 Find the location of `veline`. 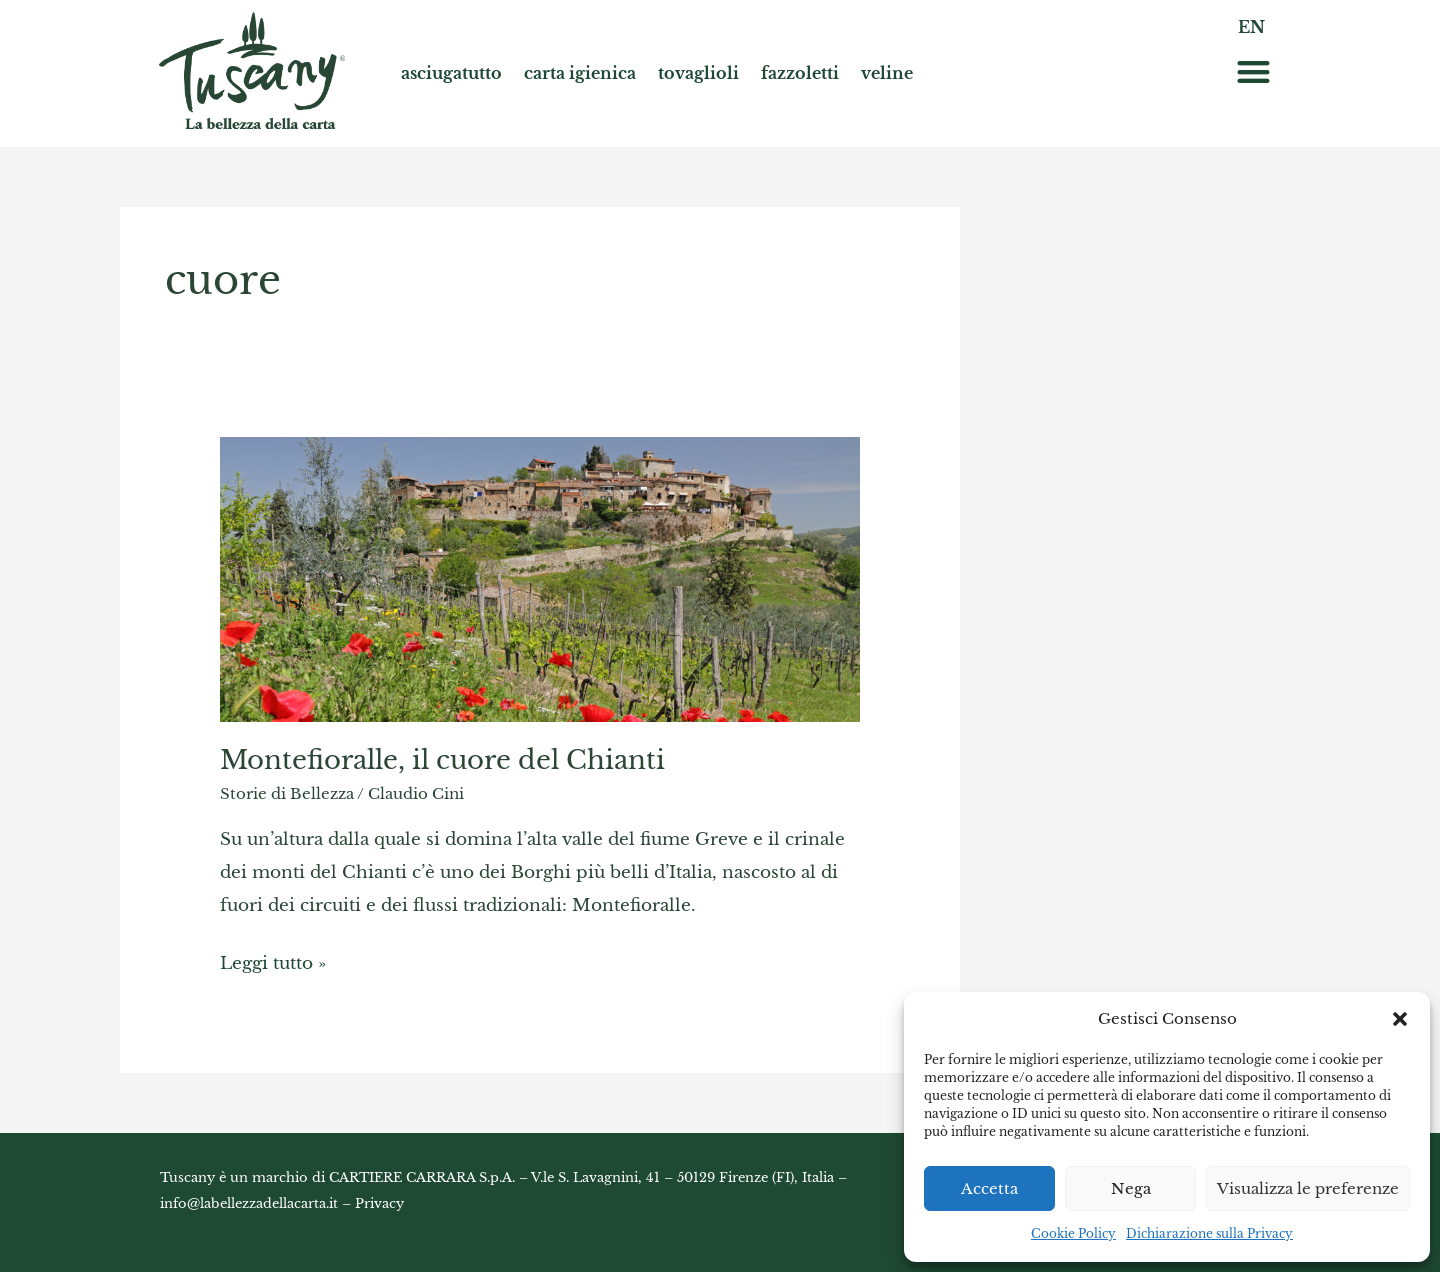

veline is located at coordinates (887, 73).